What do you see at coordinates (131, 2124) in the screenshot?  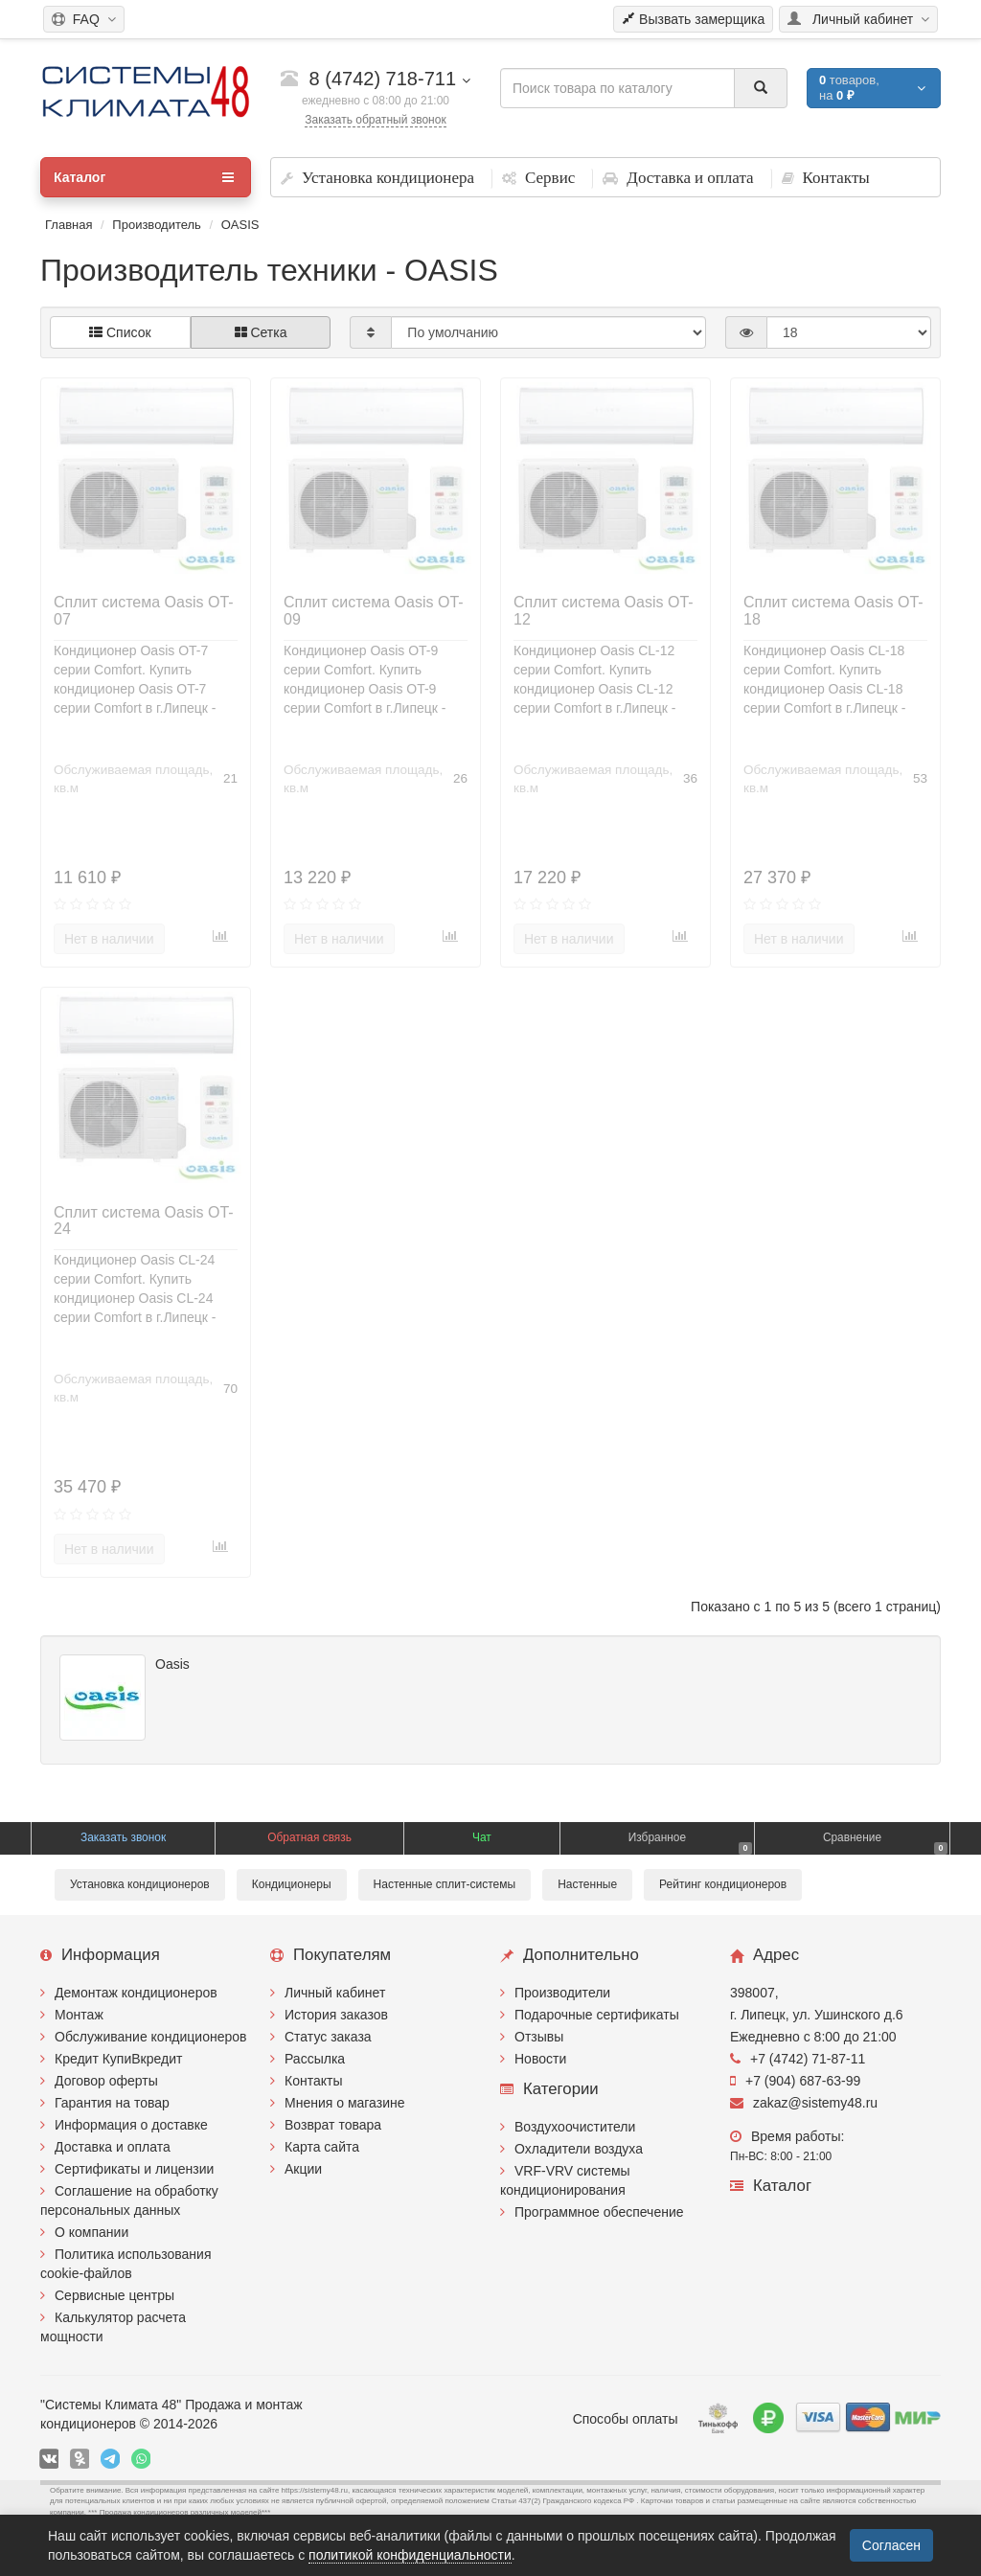 I see `Информация о доставке` at bounding box center [131, 2124].